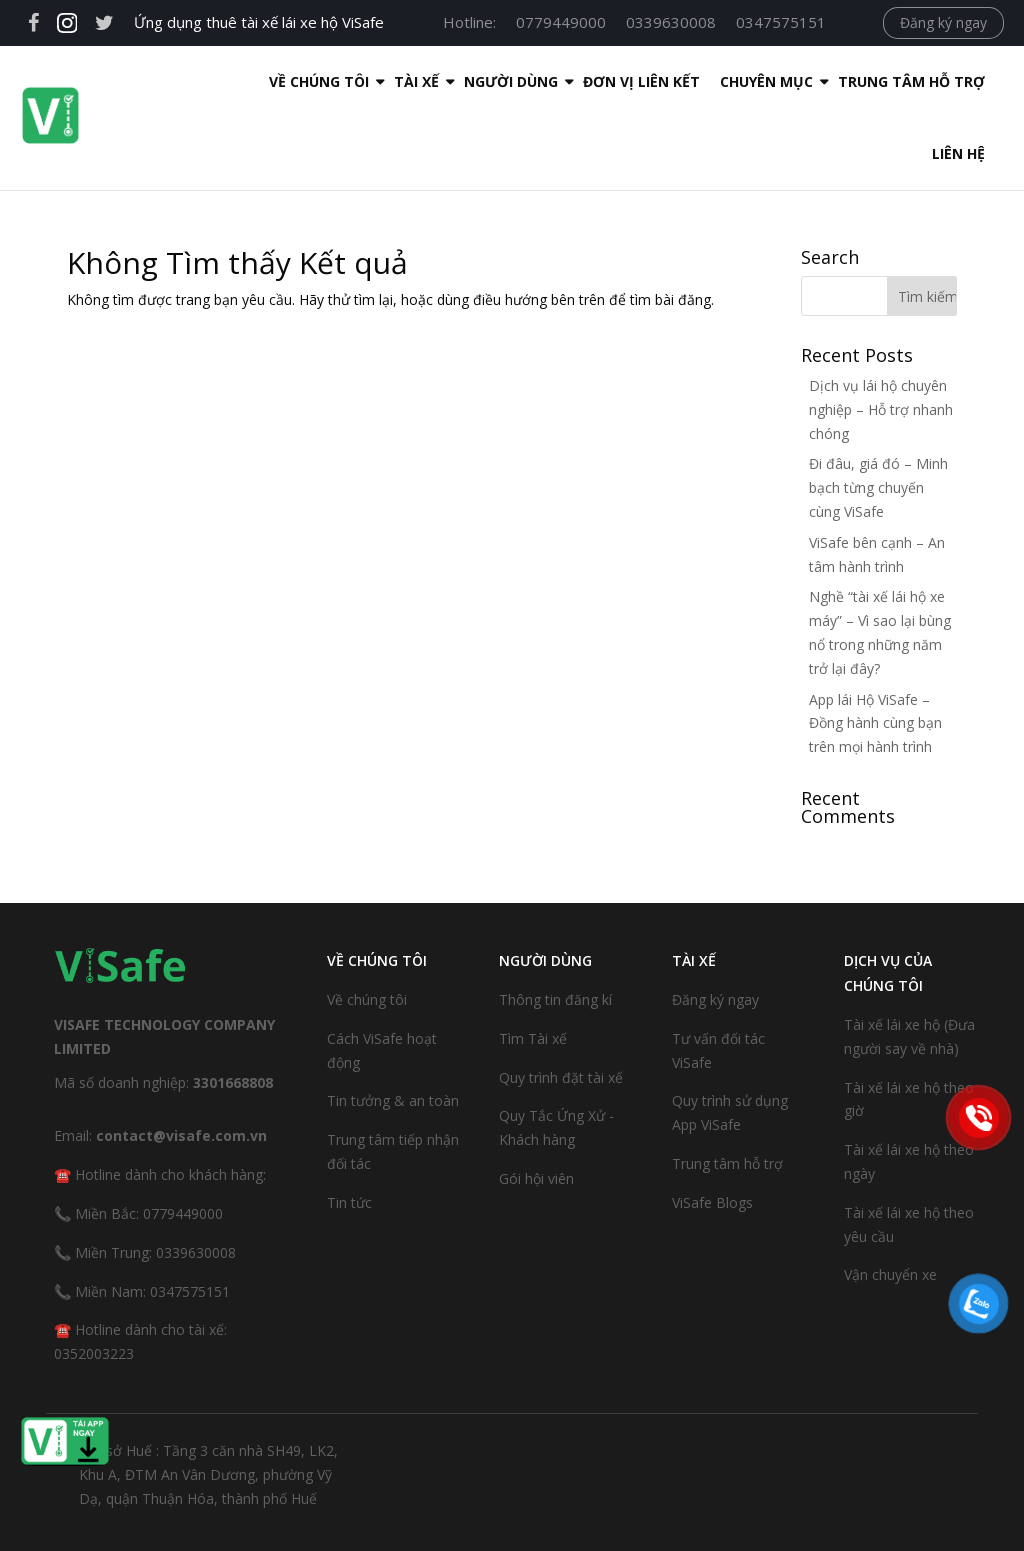 The width and height of the screenshot is (1024, 1551). I want to click on Chuyên mục, so click(644, 81).